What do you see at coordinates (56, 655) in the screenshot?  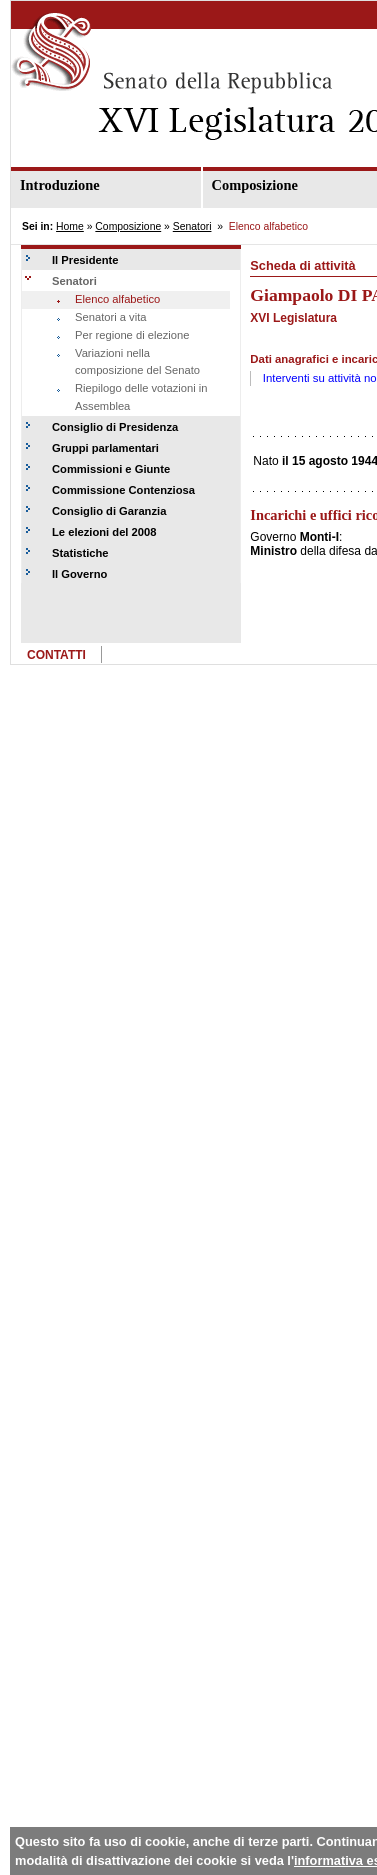 I see `CONTATTI` at bounding box center [56, 655].